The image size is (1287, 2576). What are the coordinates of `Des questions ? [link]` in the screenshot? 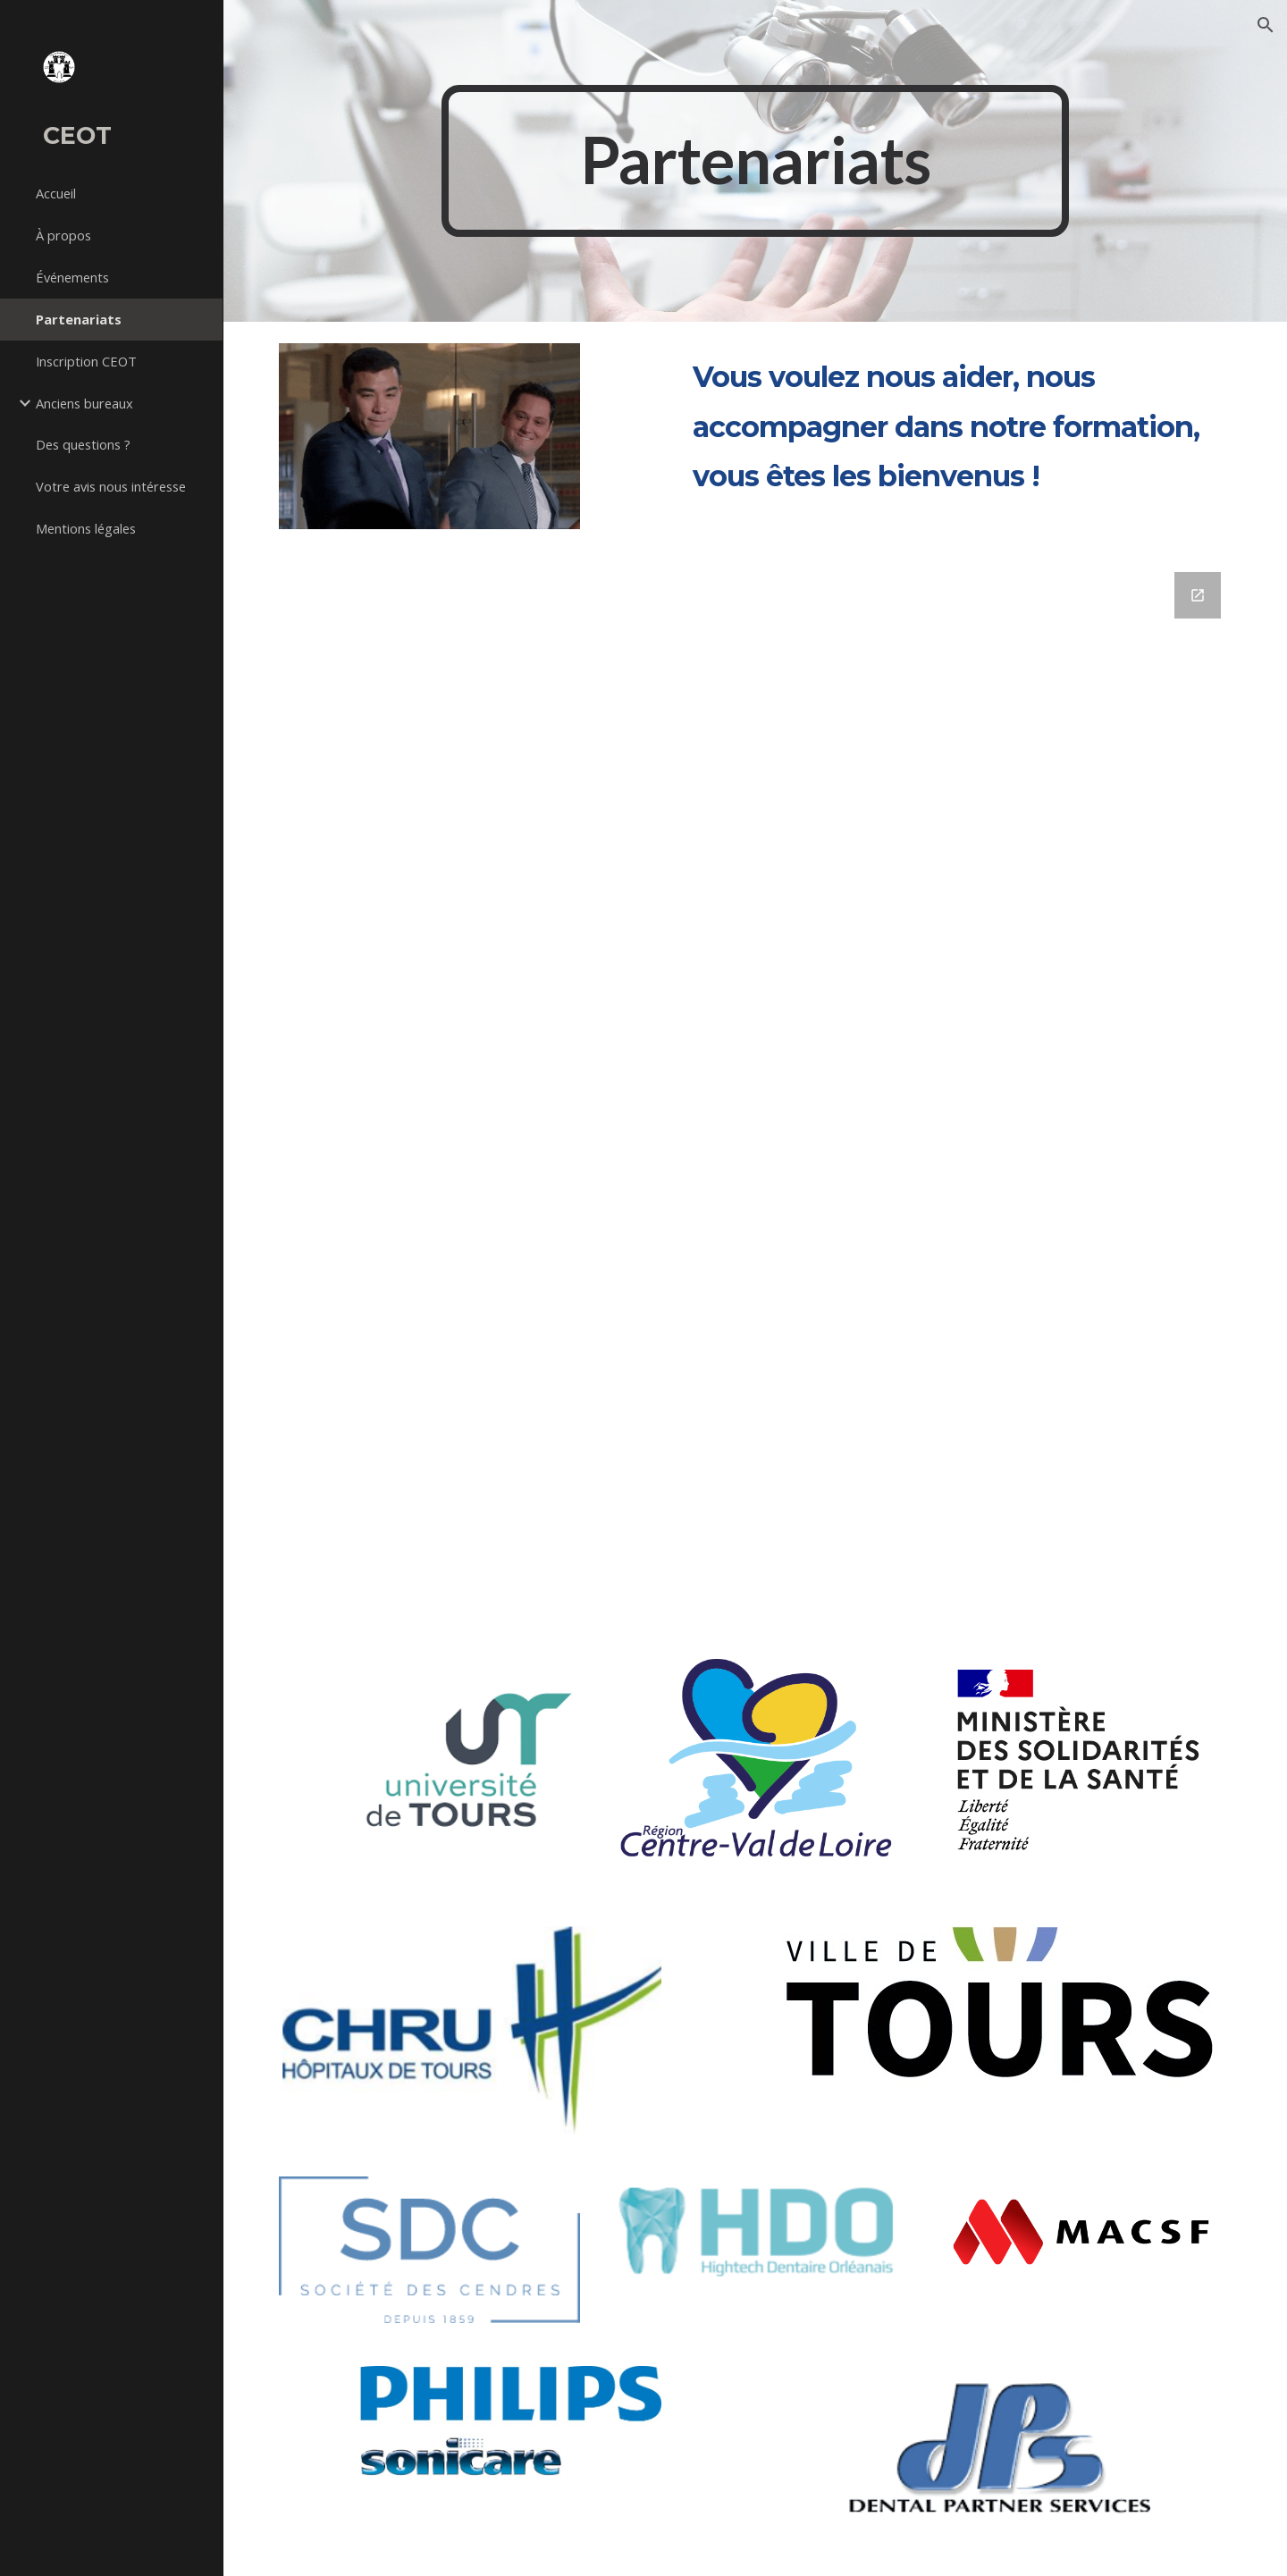 It's located at (83, 444).